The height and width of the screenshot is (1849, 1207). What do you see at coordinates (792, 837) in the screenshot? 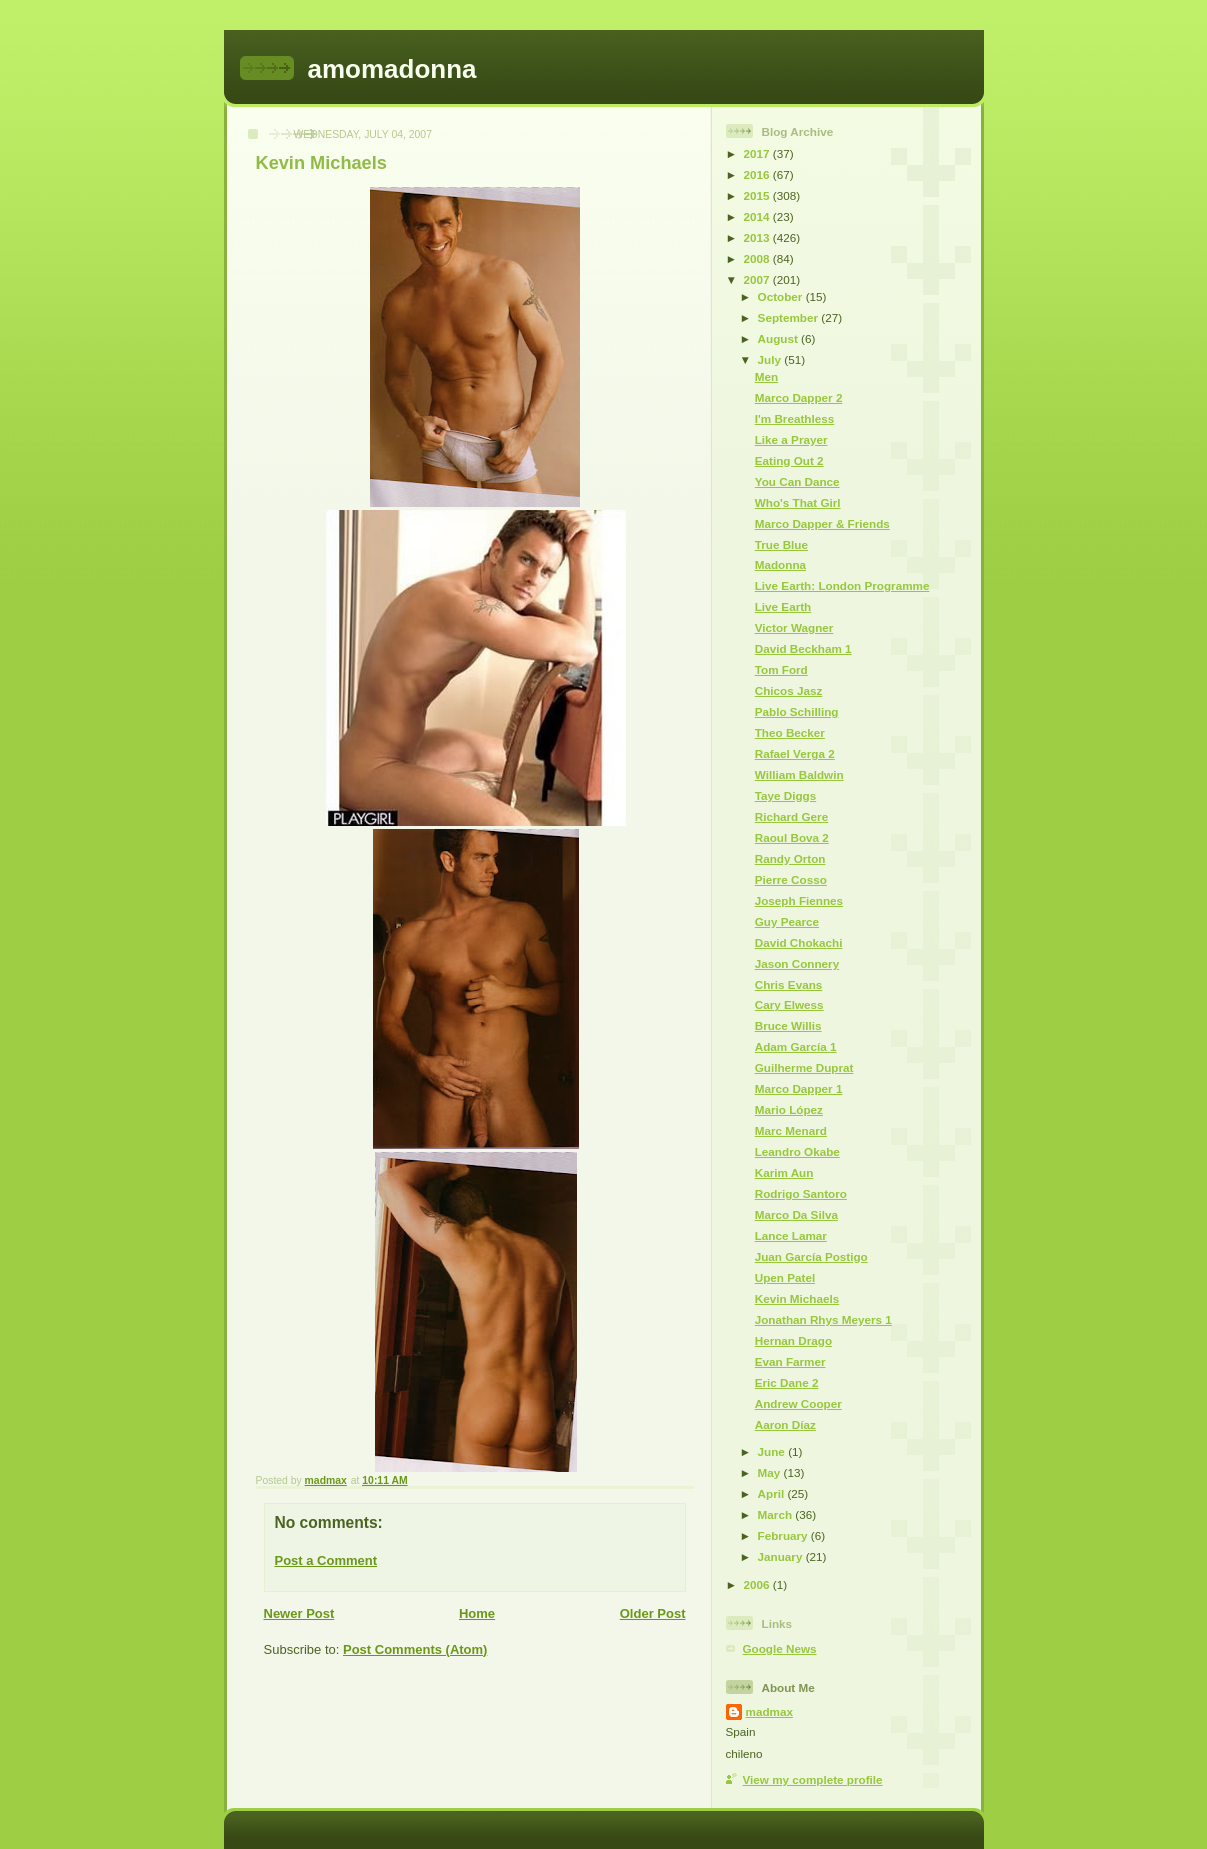
I see `Raoul Bova 2` at bounding box center [792, 837].